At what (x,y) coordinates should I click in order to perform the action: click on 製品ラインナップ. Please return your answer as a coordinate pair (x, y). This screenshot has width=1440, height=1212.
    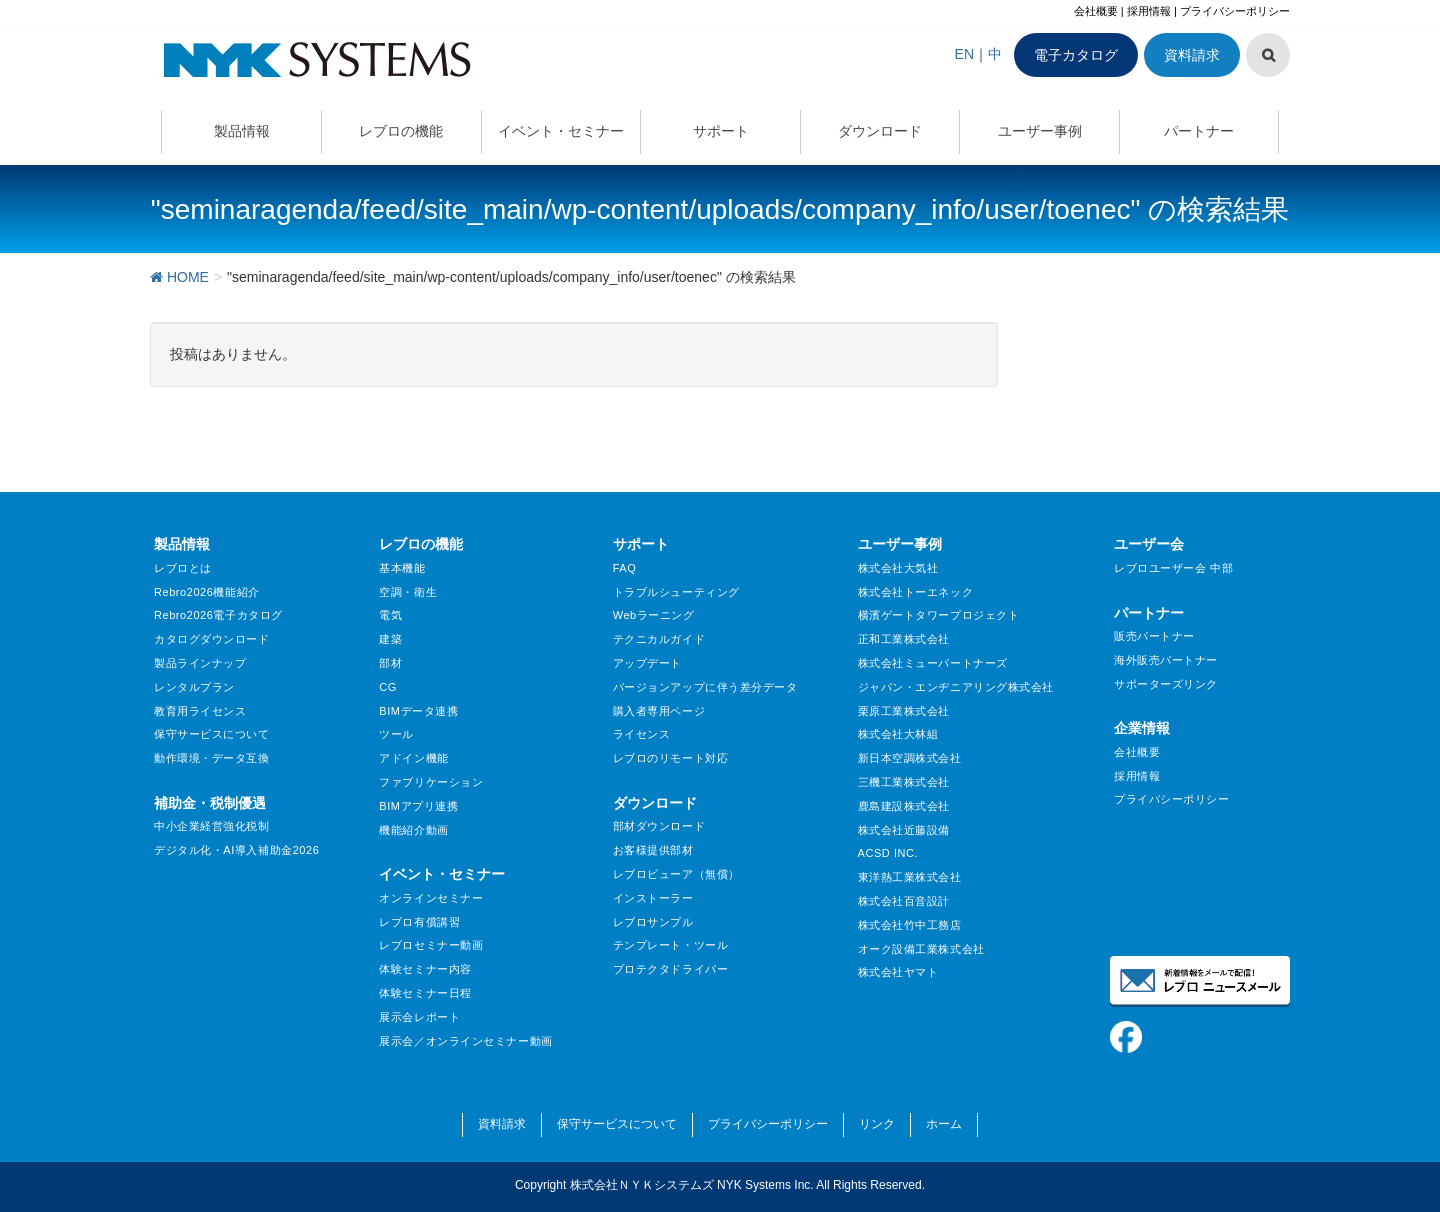
    Looking at the image, I should click on (200, 663).